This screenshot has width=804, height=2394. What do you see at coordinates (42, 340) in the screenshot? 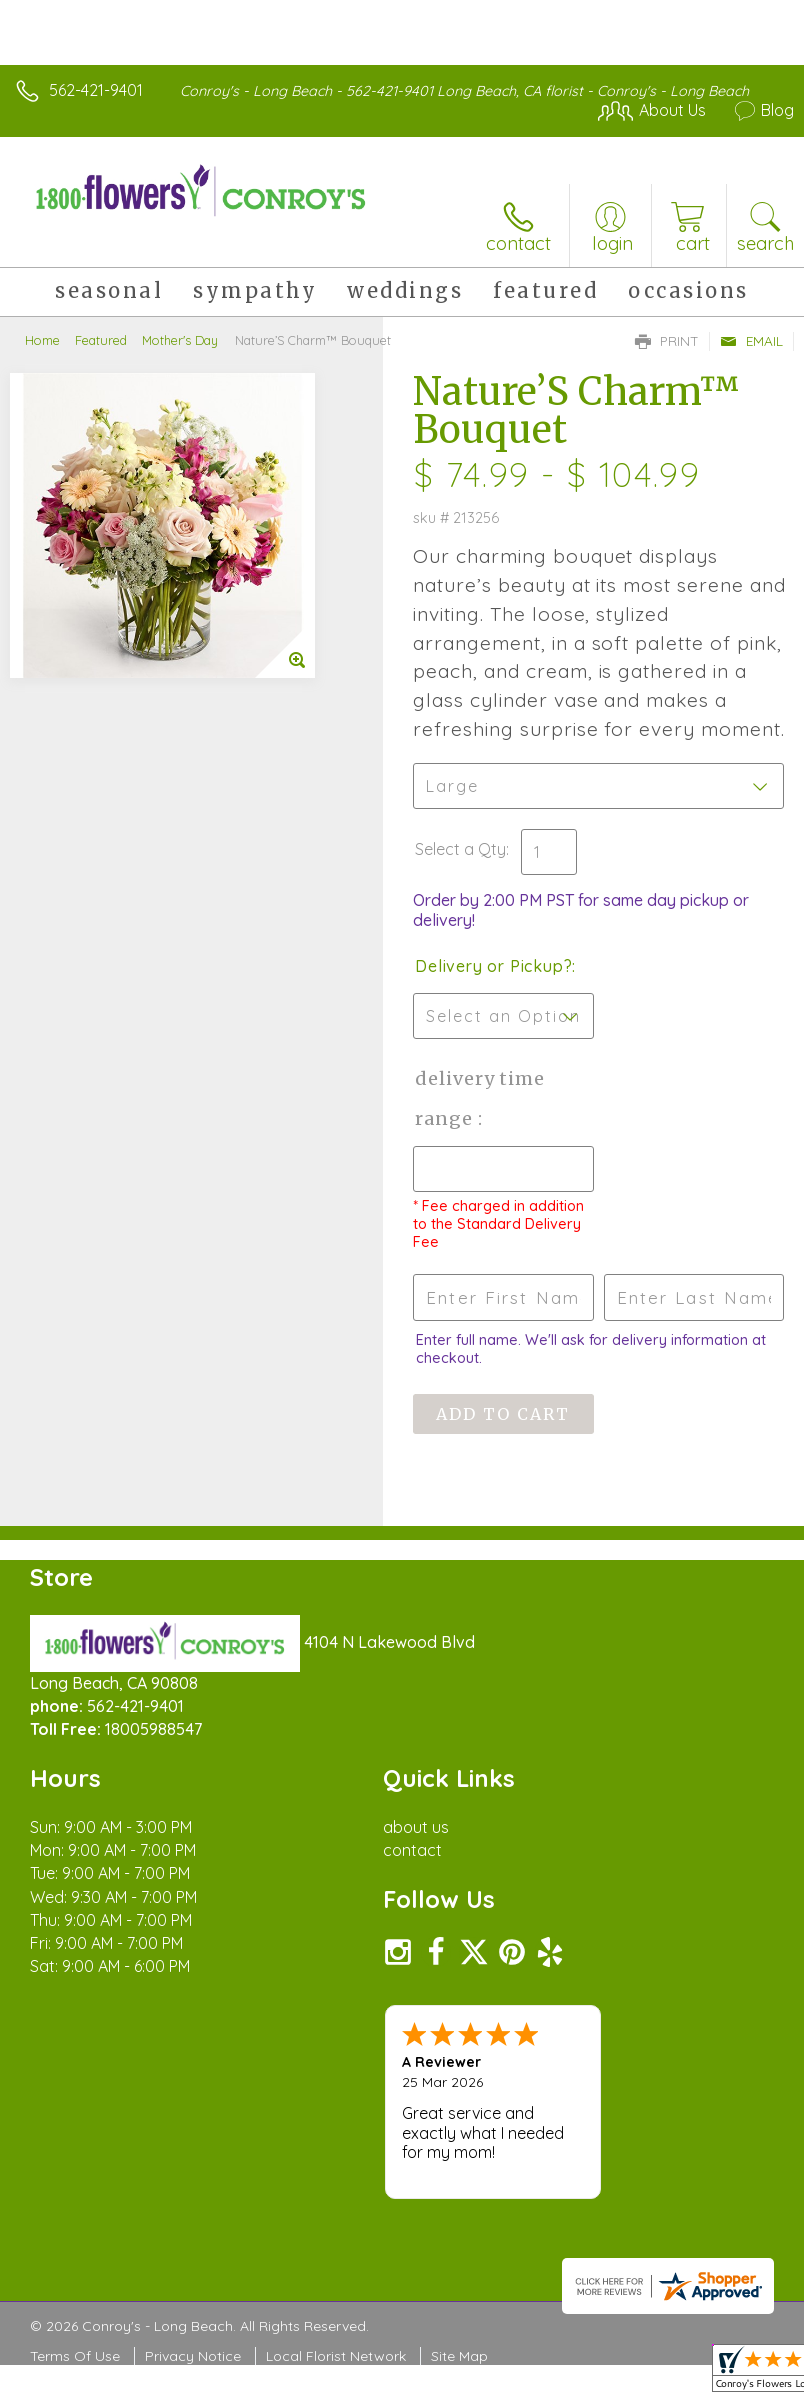
I see `Home` at bounding box center [42, 340].